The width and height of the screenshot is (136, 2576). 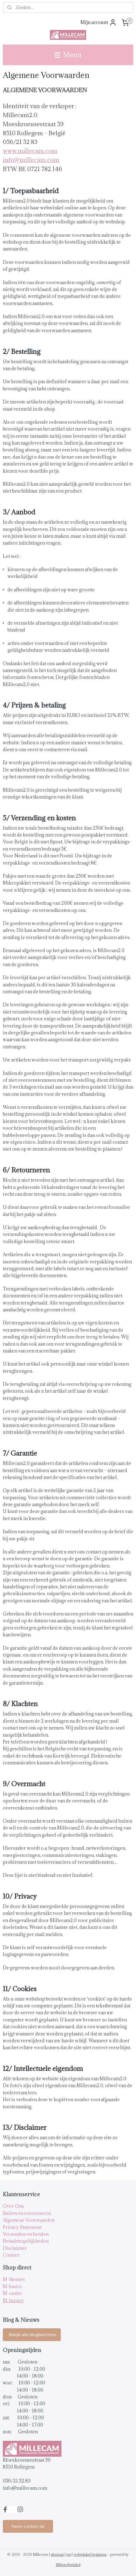 I want to click on Disclaimer, so click(x=15, y=2248).